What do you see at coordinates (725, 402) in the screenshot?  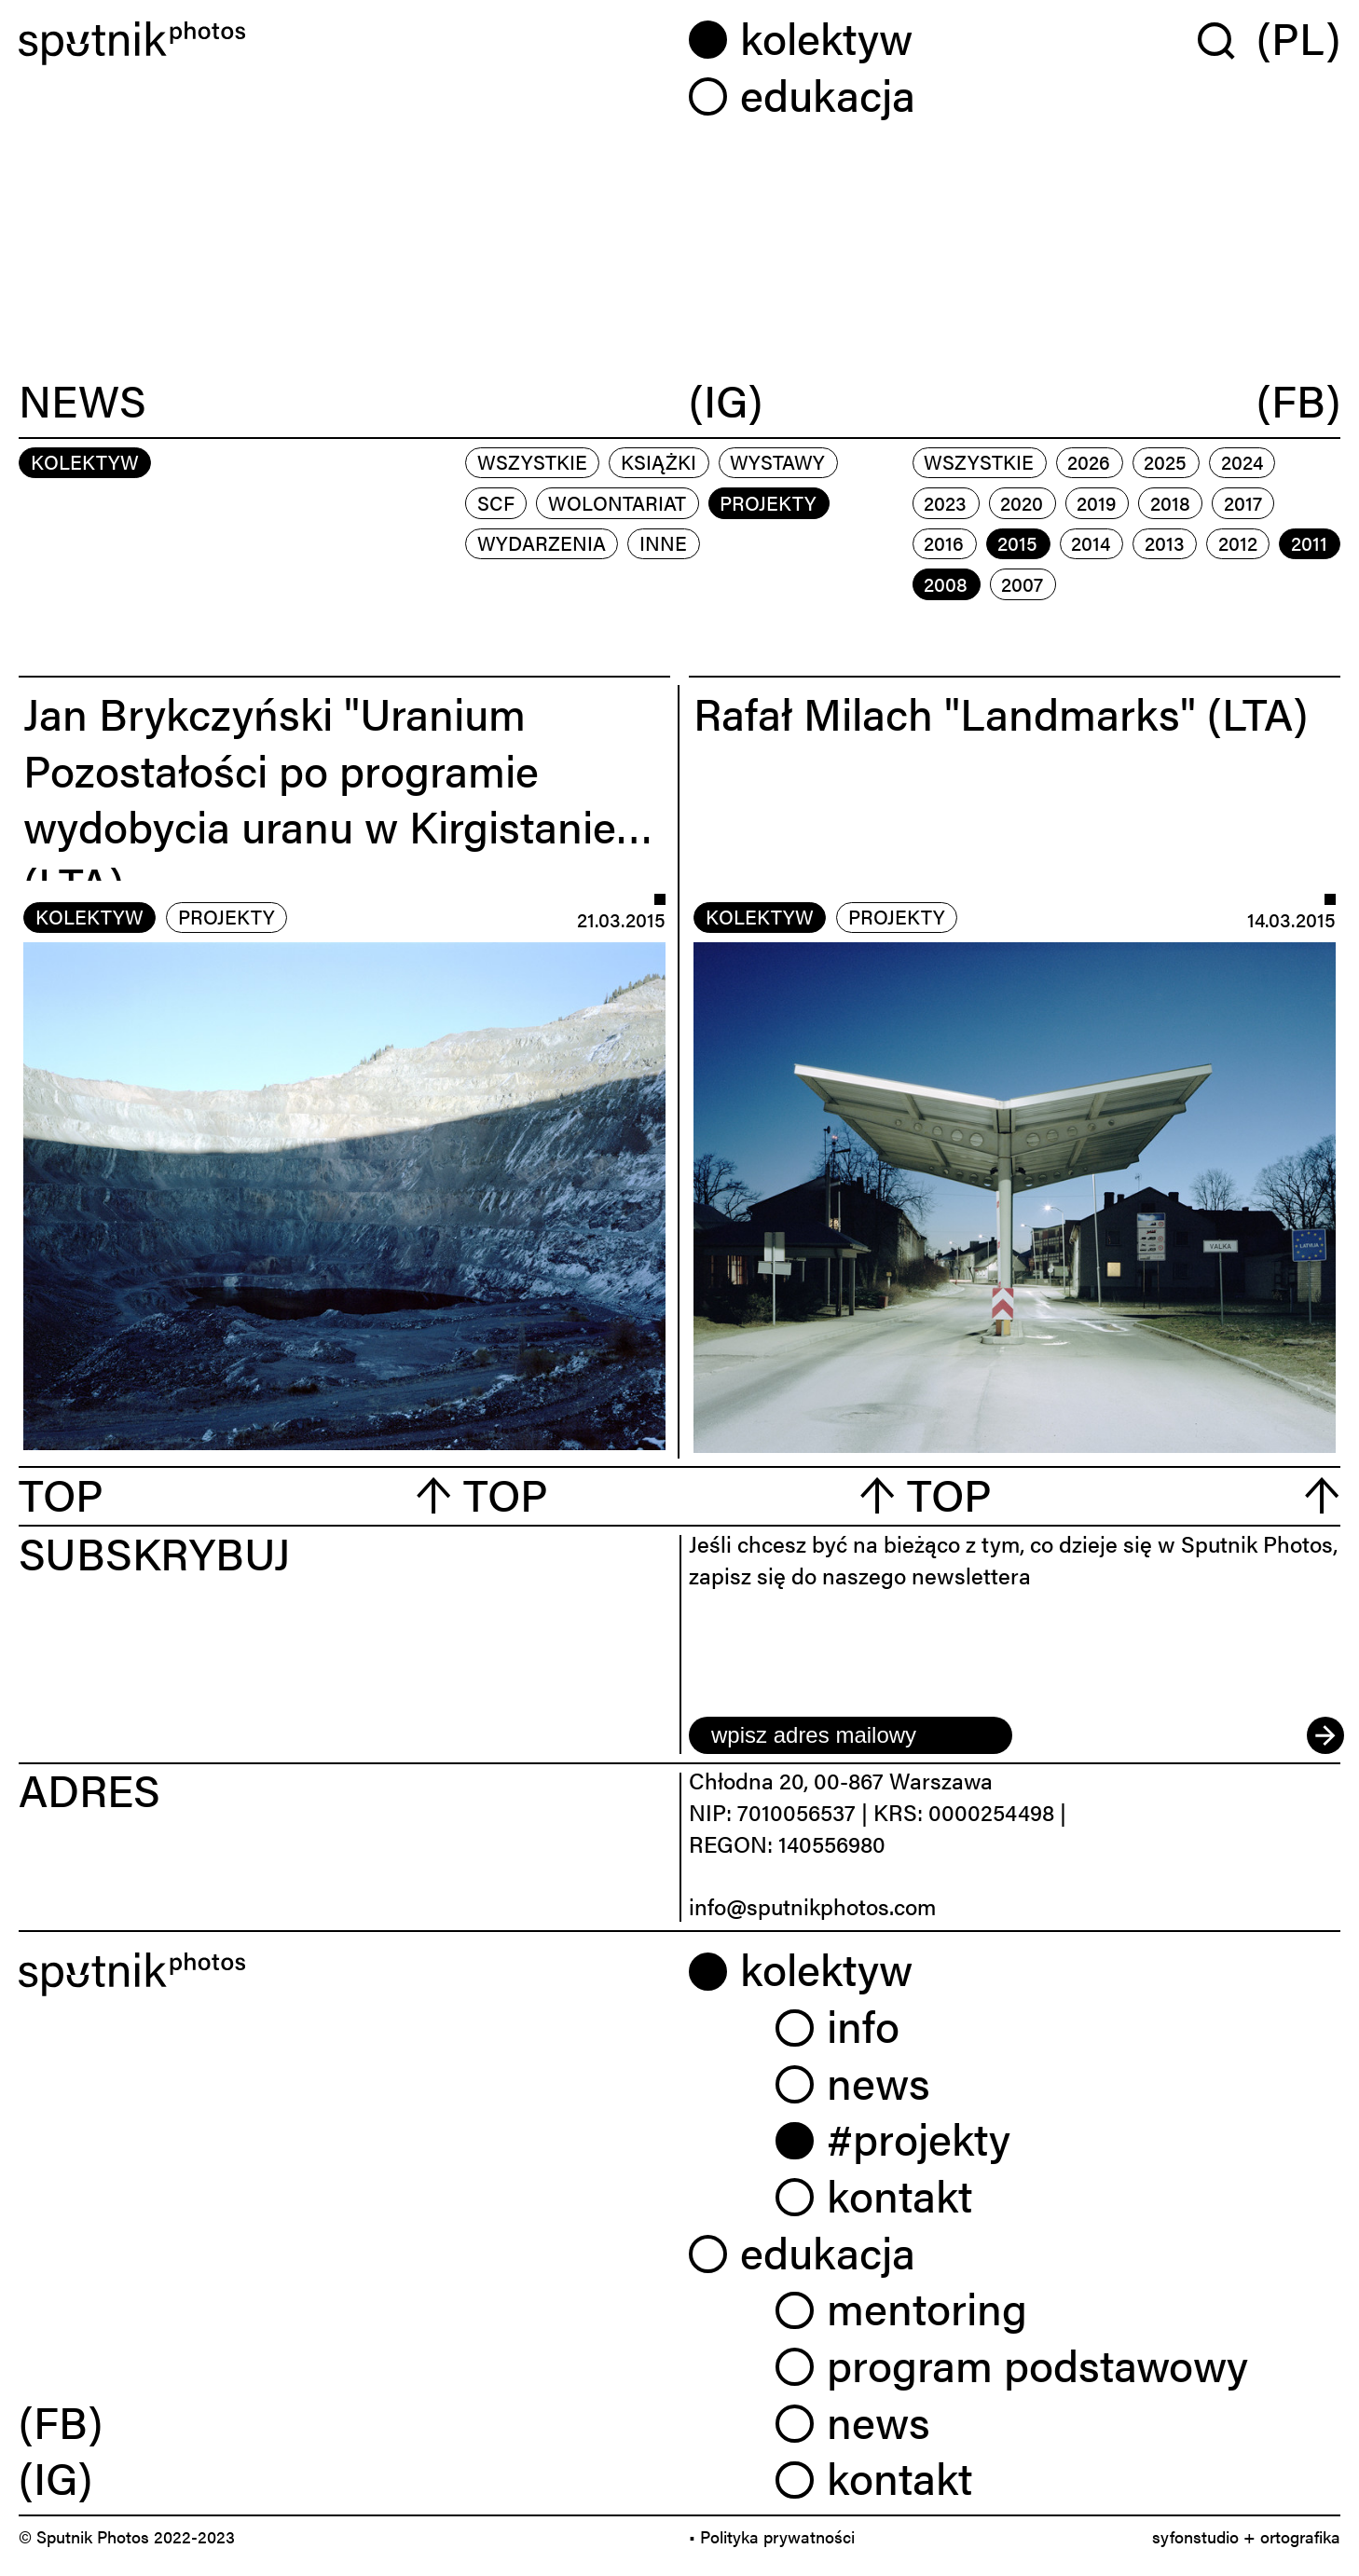 I see `(IG)` at bounding box center [725, 402].